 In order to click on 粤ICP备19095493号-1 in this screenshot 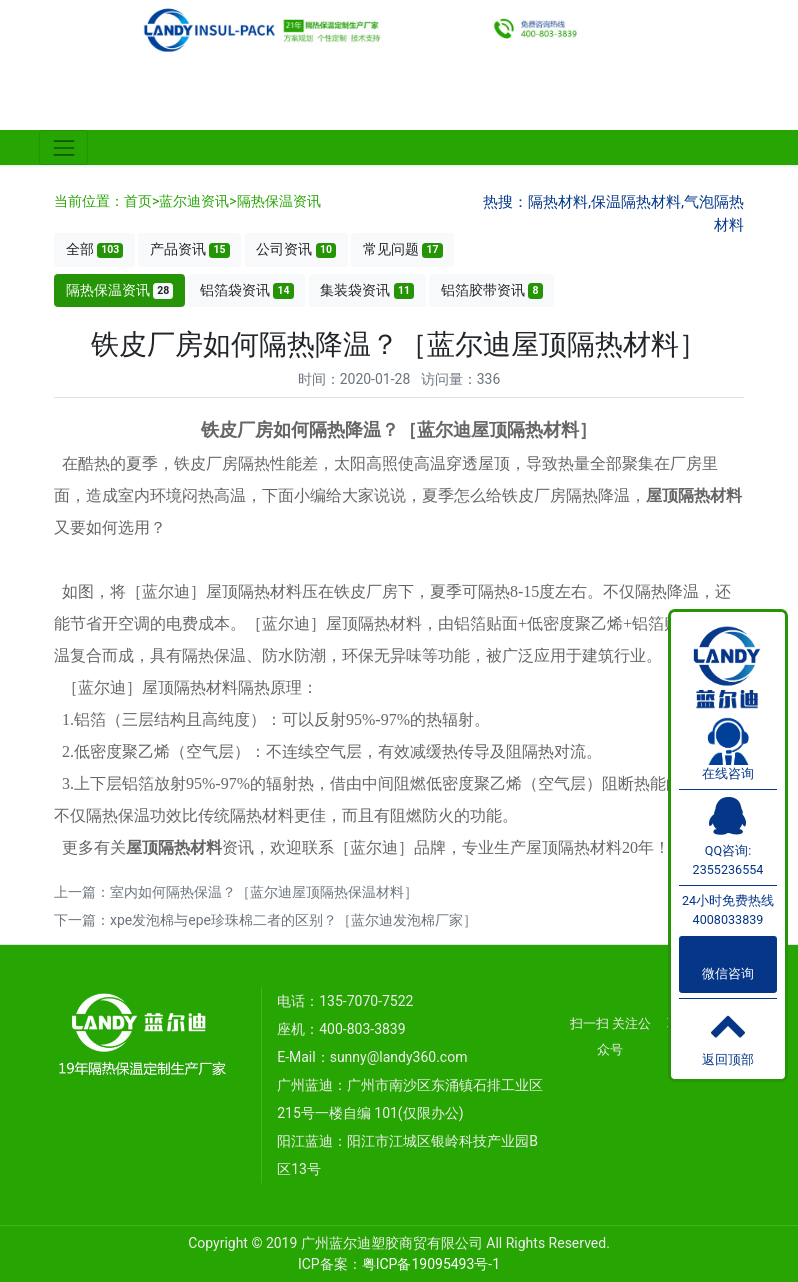, I will do `click(431, 1264)`.